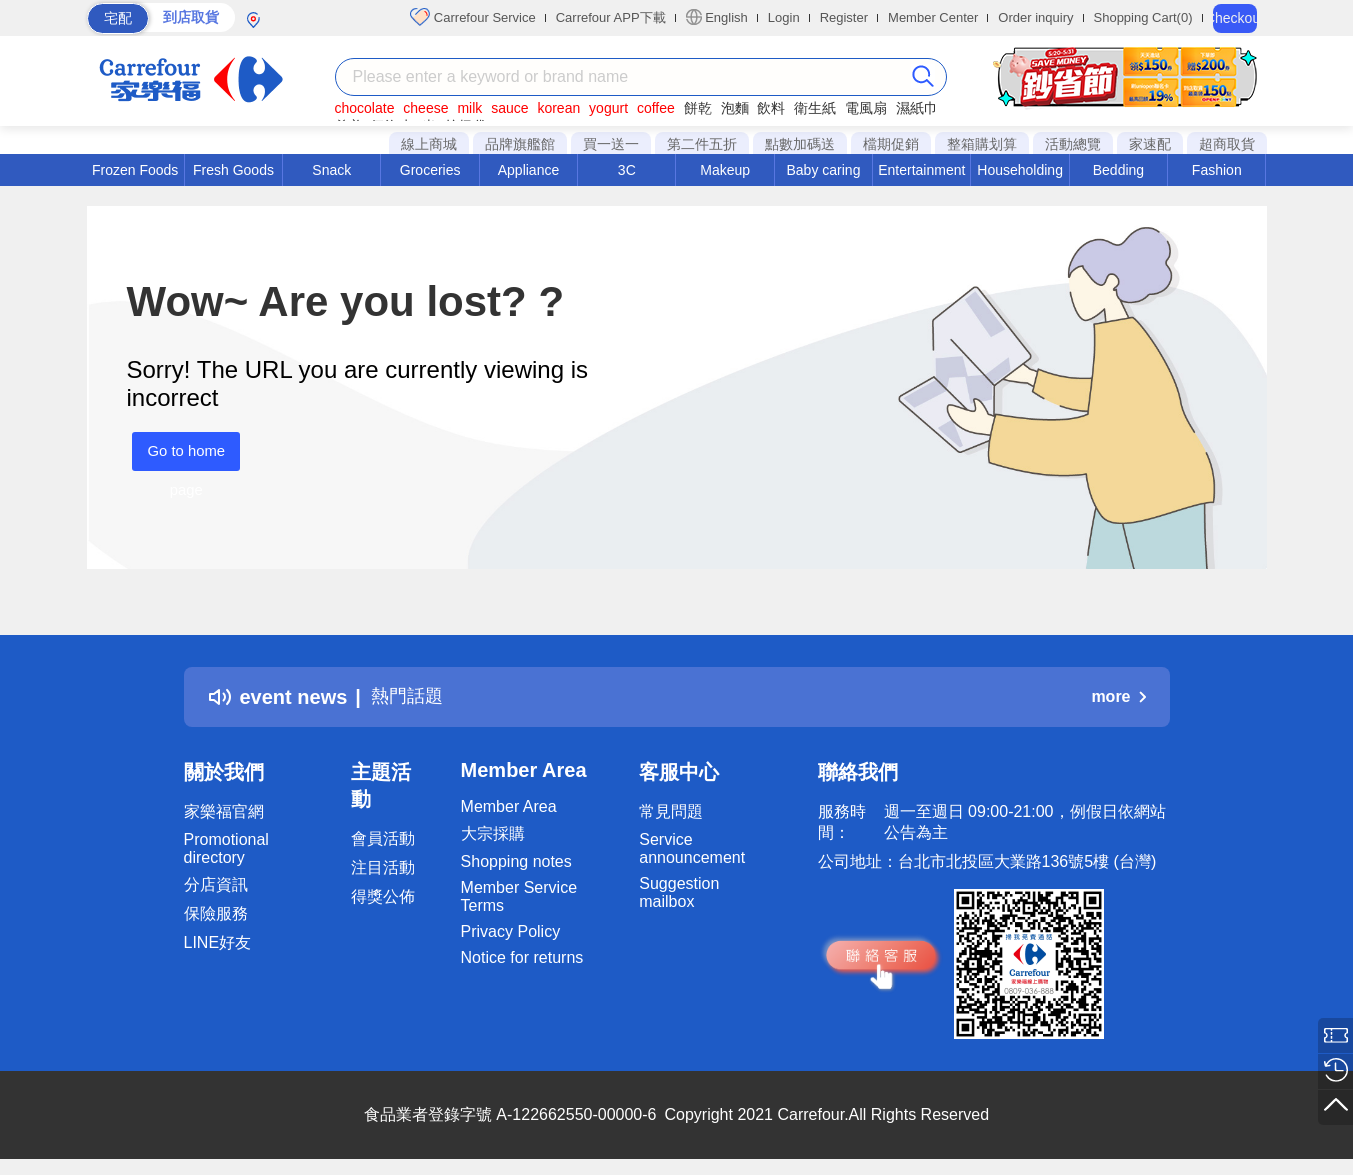 This screenshot has width=1353, height=1175. Describe the element at coordinates (520, 144) in the screenshot. I see `品牌旗艦館` at that location.